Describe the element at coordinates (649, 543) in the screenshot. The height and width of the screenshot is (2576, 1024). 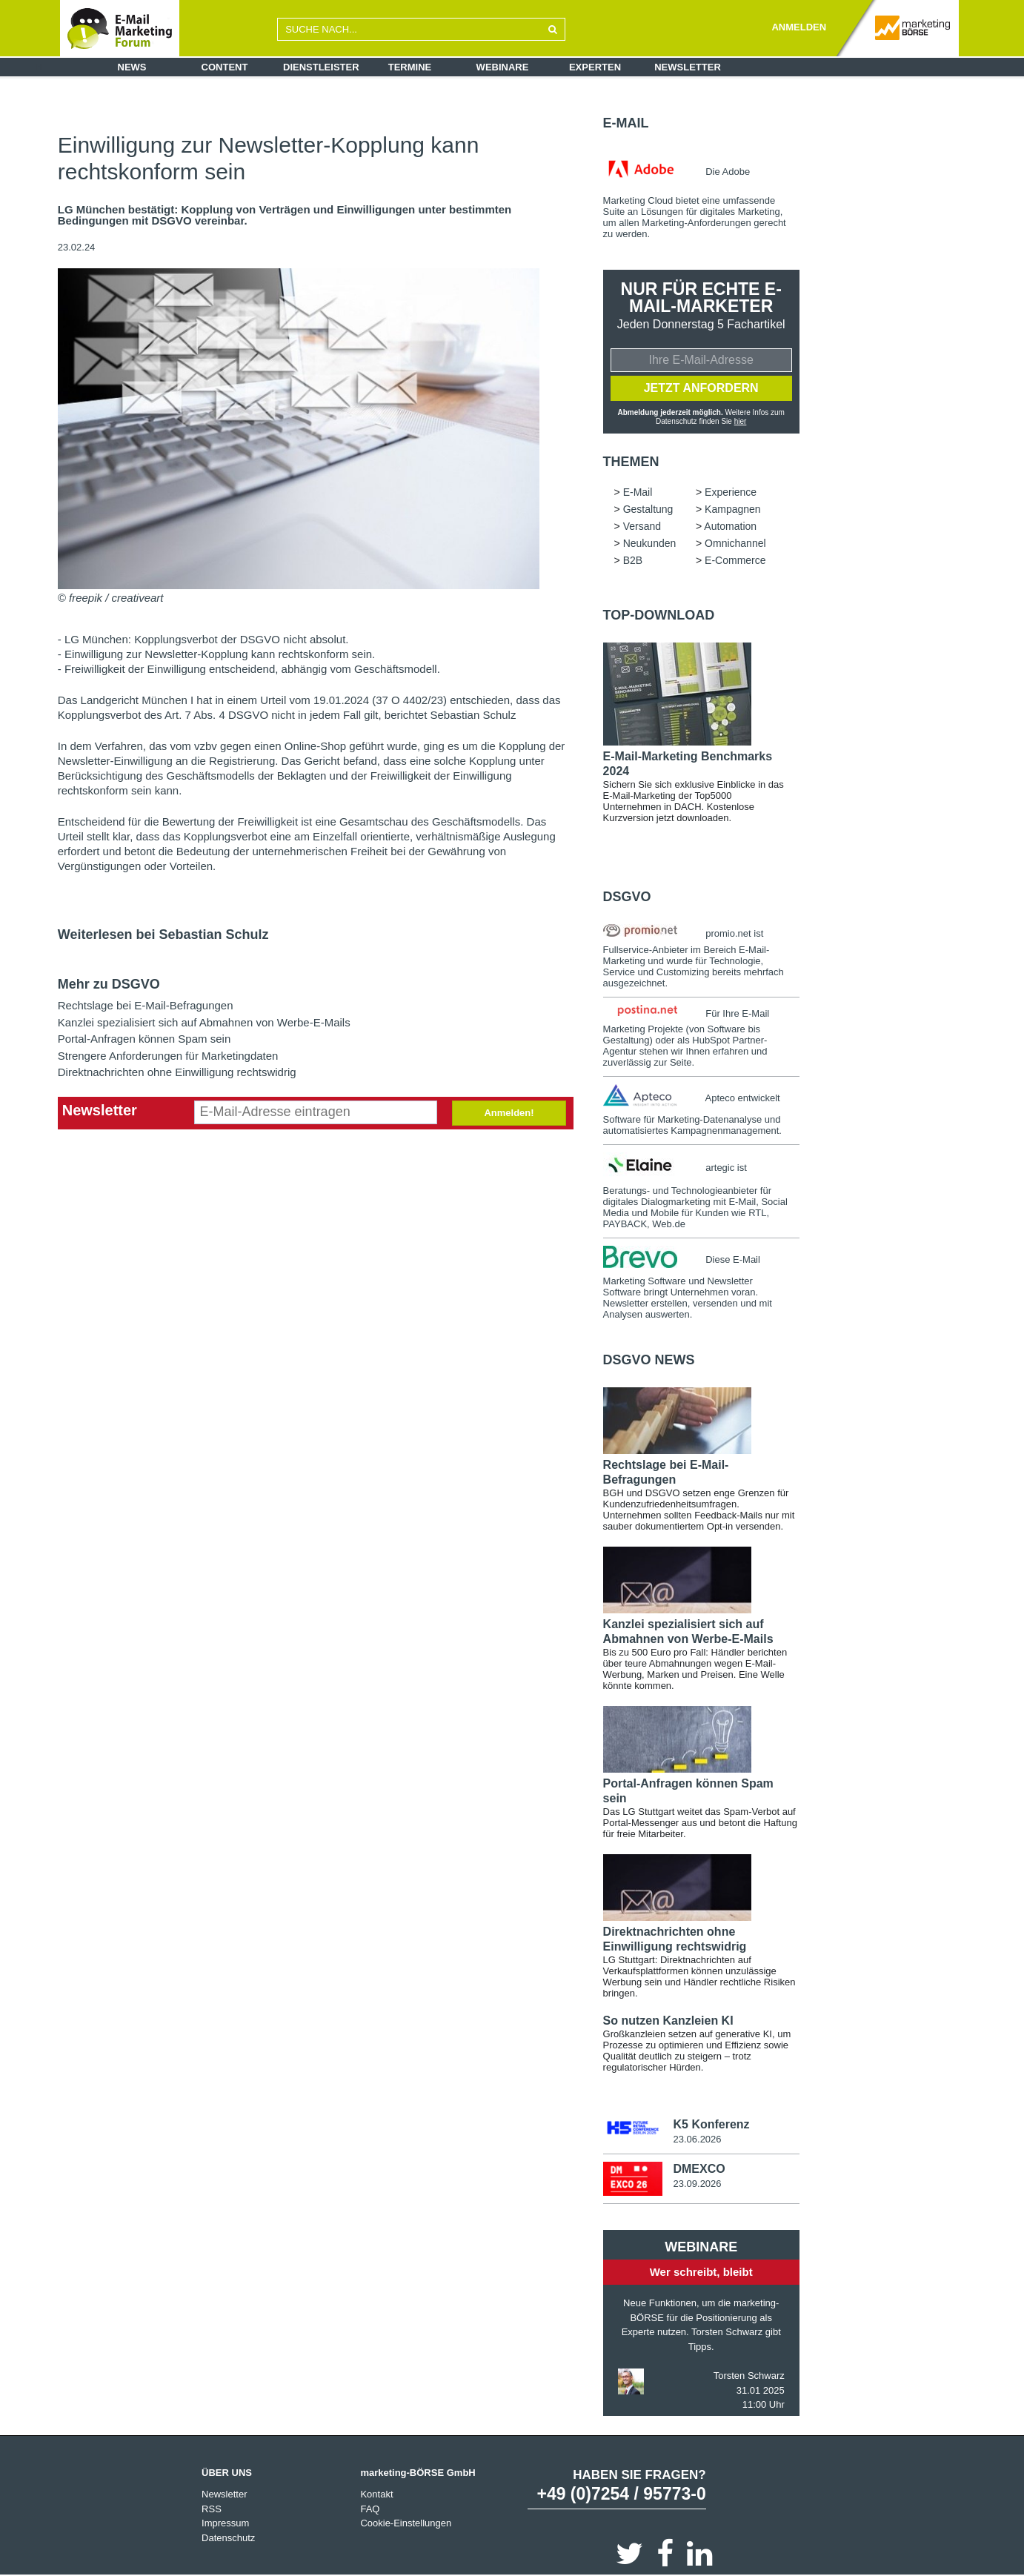
I see `Neukunden` at that location.